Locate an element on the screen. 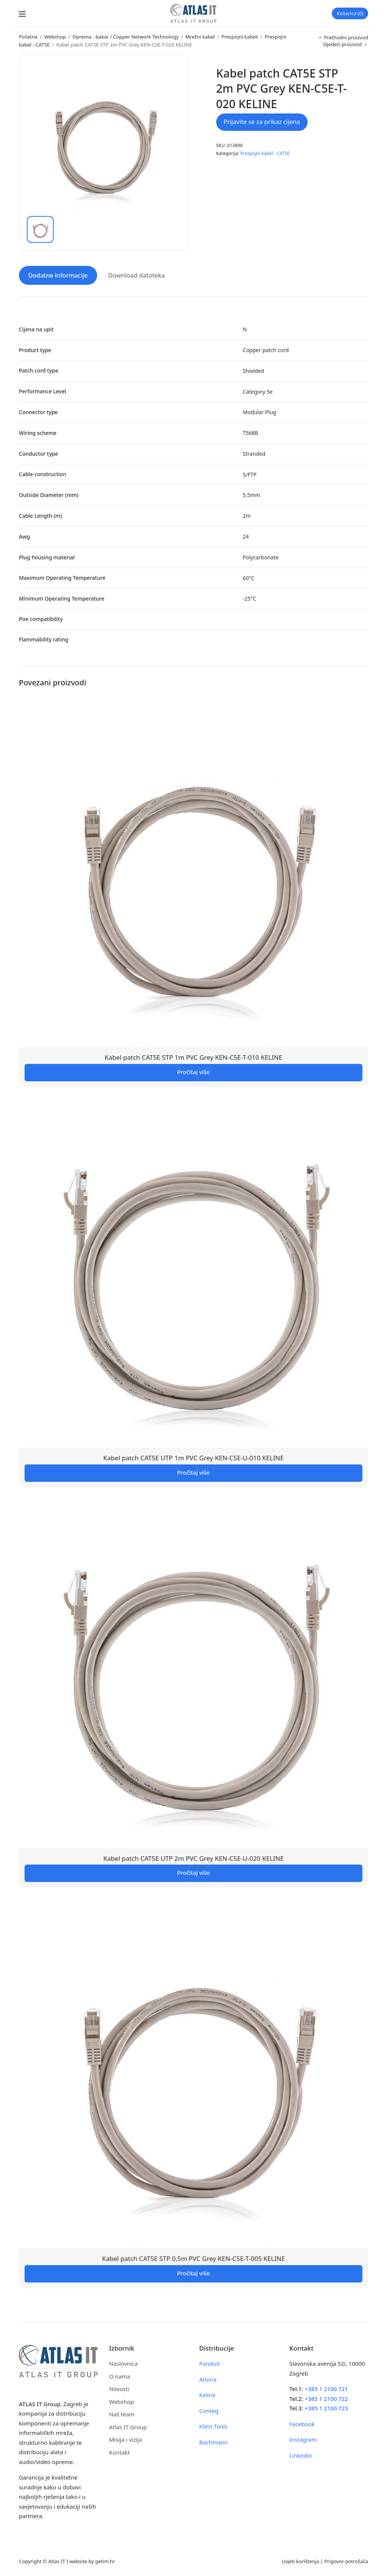 The image size is (387, 2576). Misija i vizija is located at coordinates (125, 2439).